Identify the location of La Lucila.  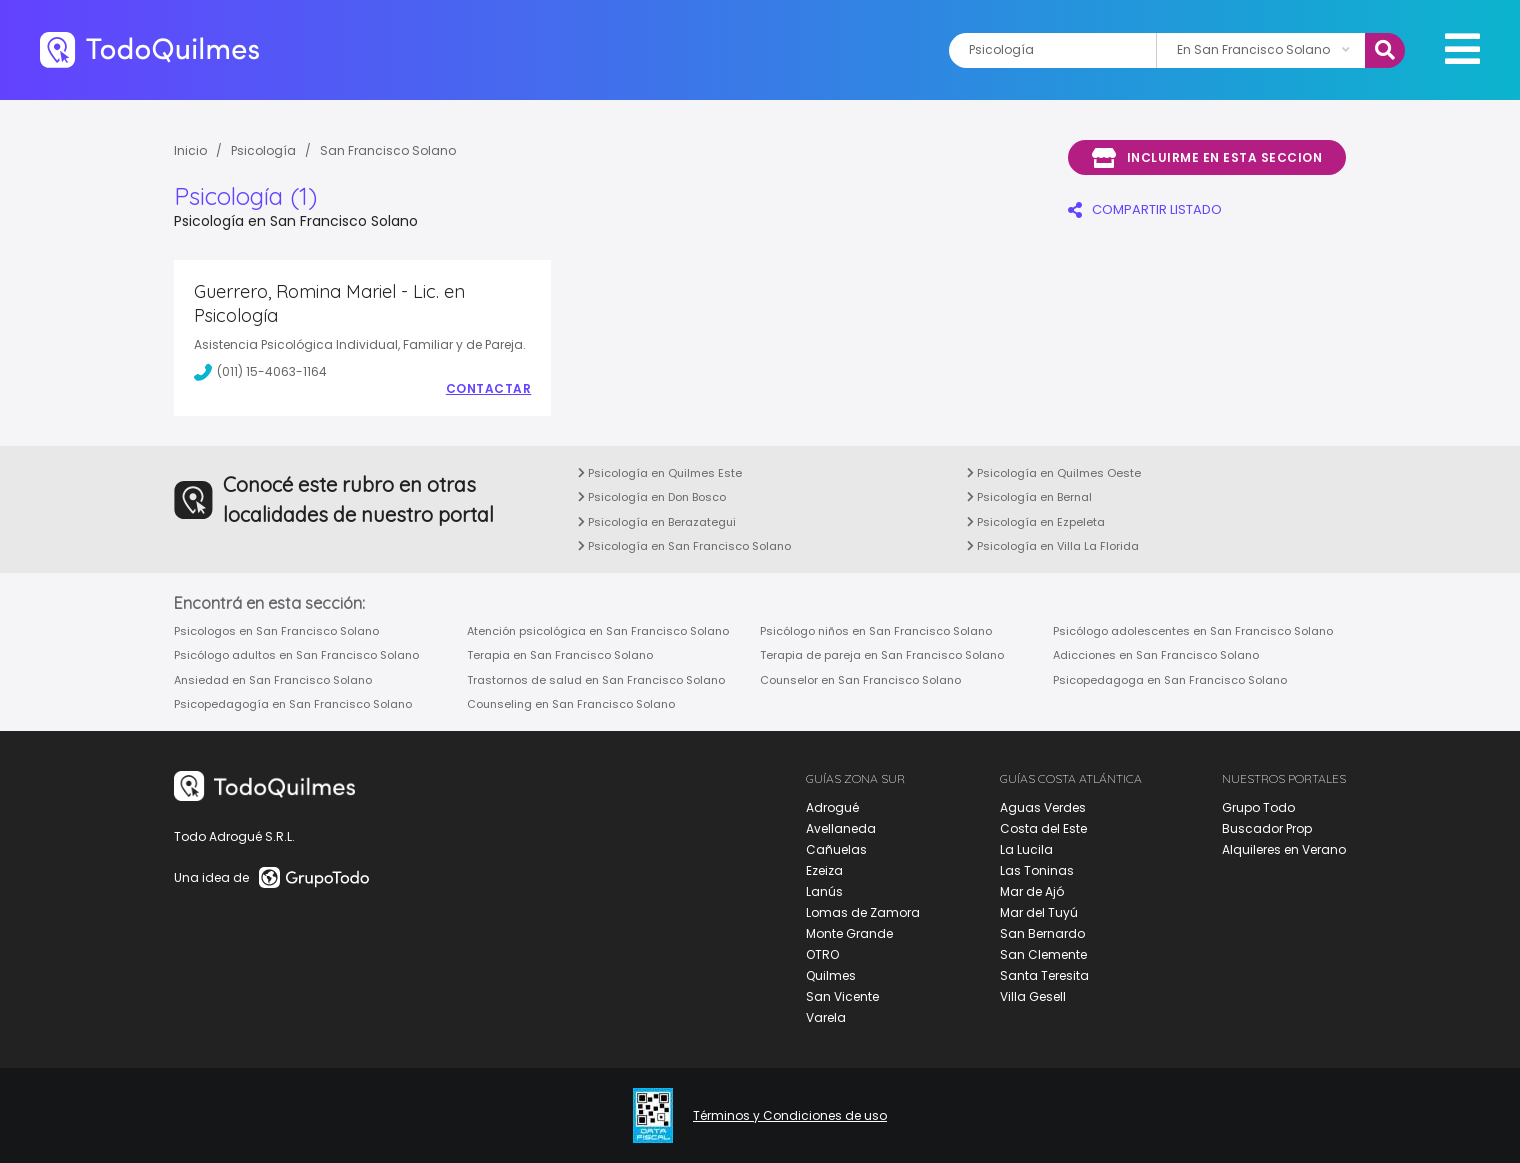
(1026, 849).